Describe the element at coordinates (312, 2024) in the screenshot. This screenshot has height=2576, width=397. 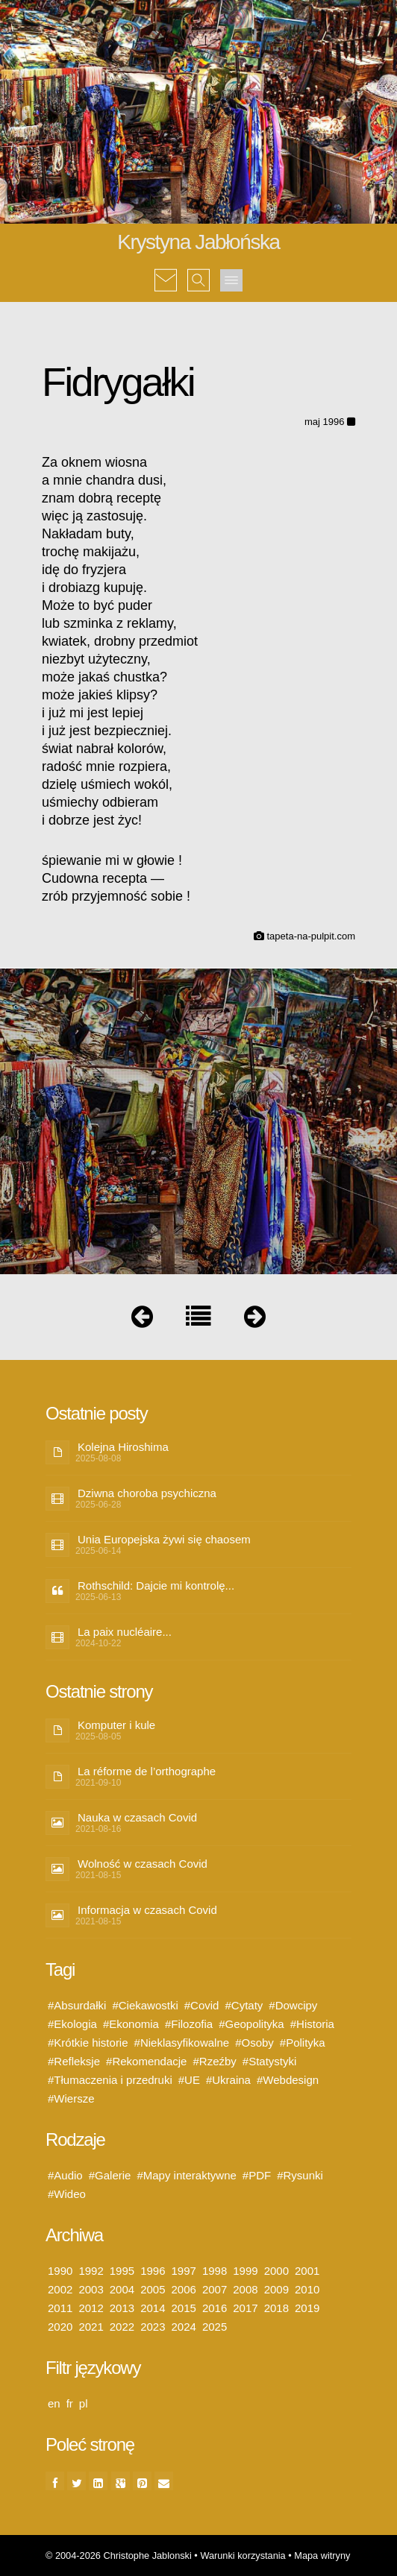
I see `#Historia` at that location.